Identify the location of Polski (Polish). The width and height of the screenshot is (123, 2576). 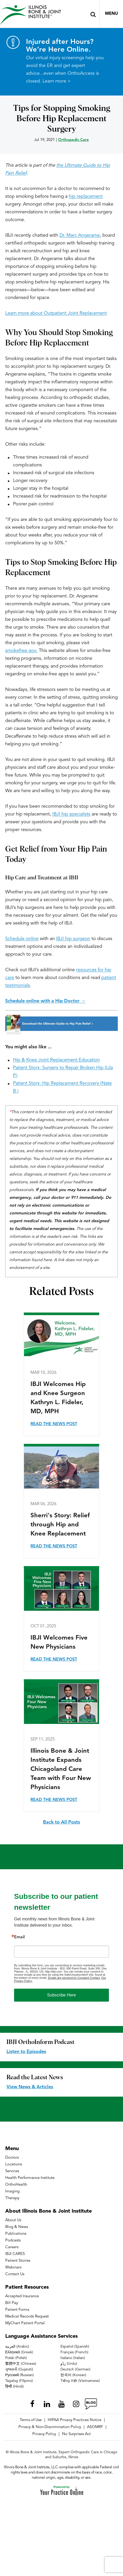
(16, 2358).